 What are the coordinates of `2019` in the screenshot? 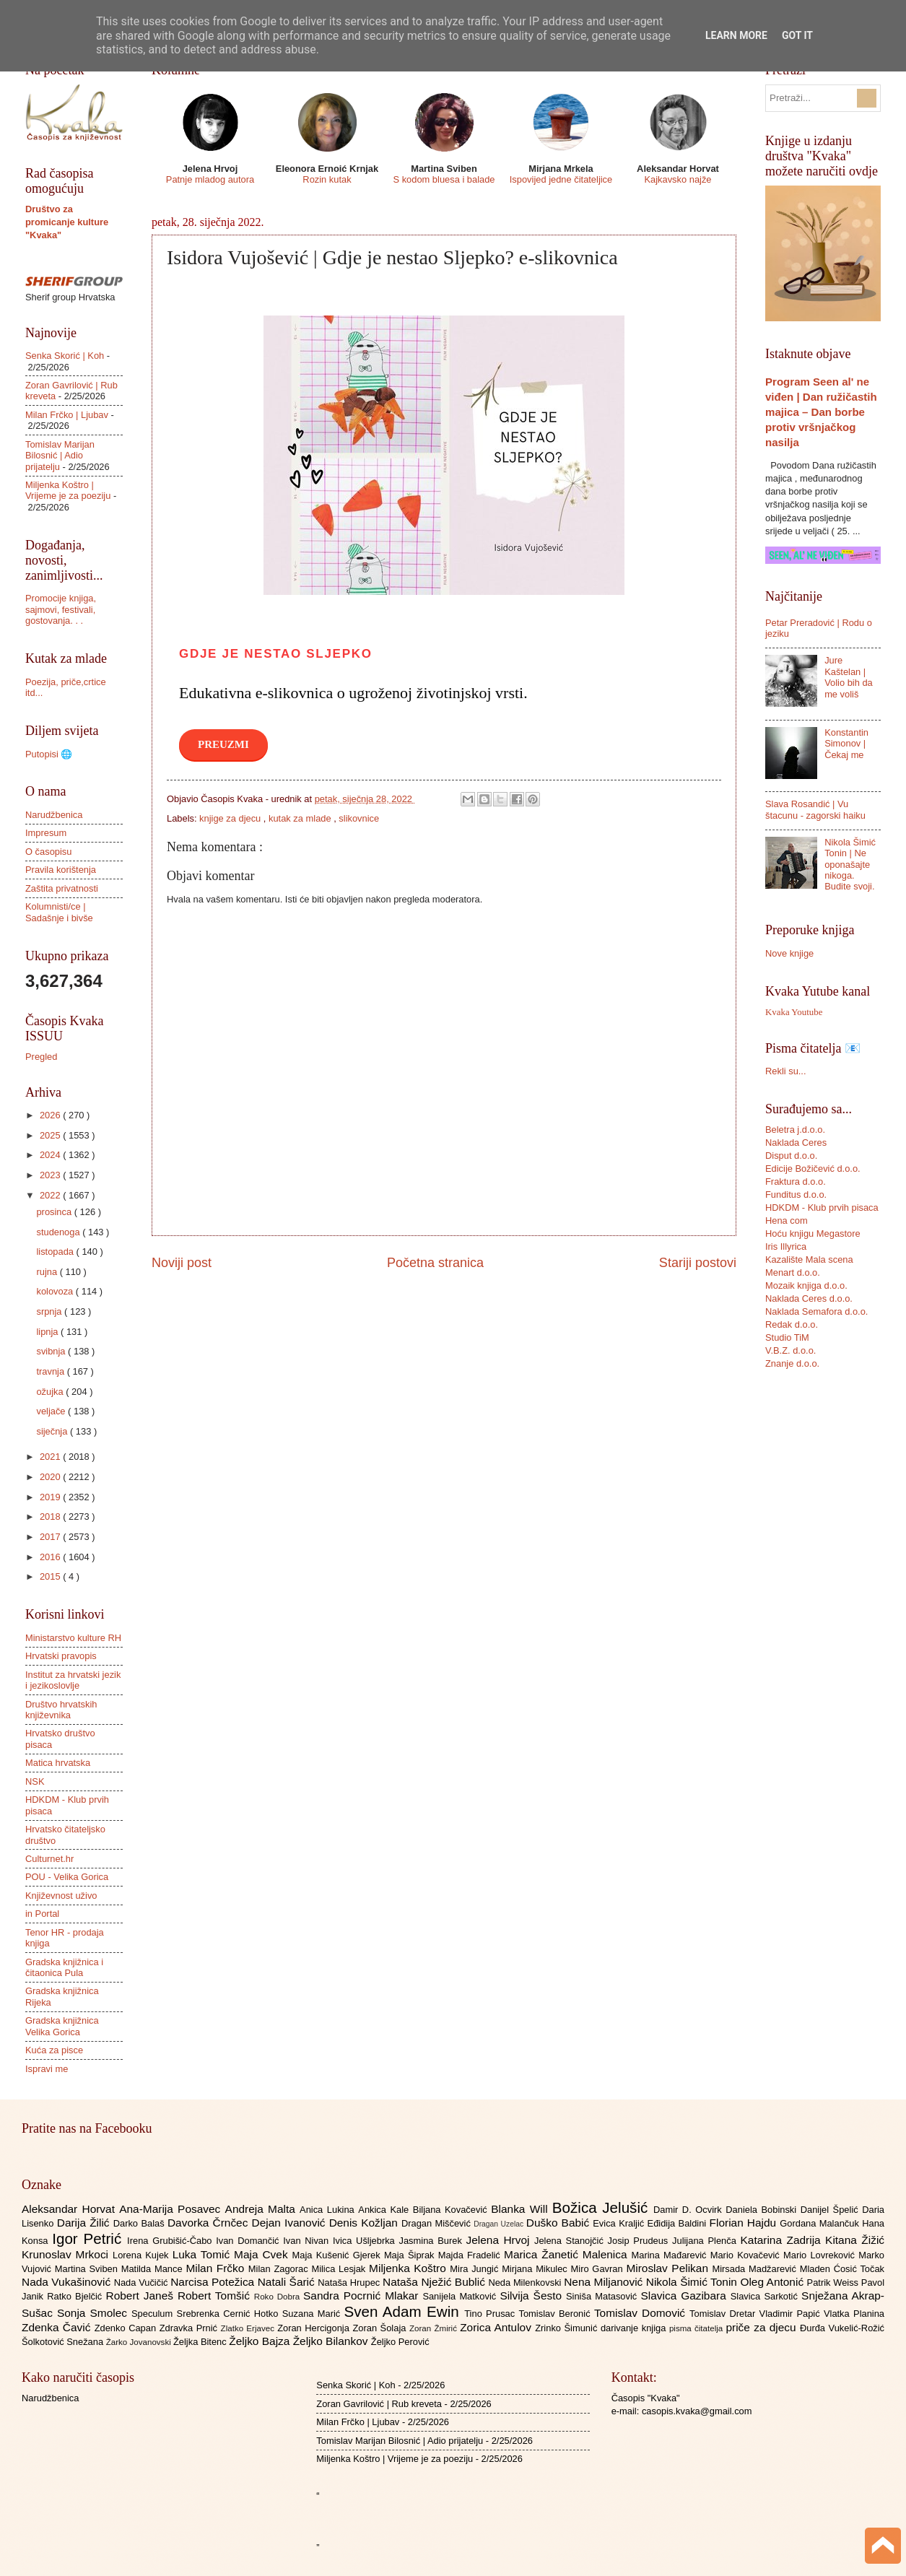 It's located at (51, 1497).